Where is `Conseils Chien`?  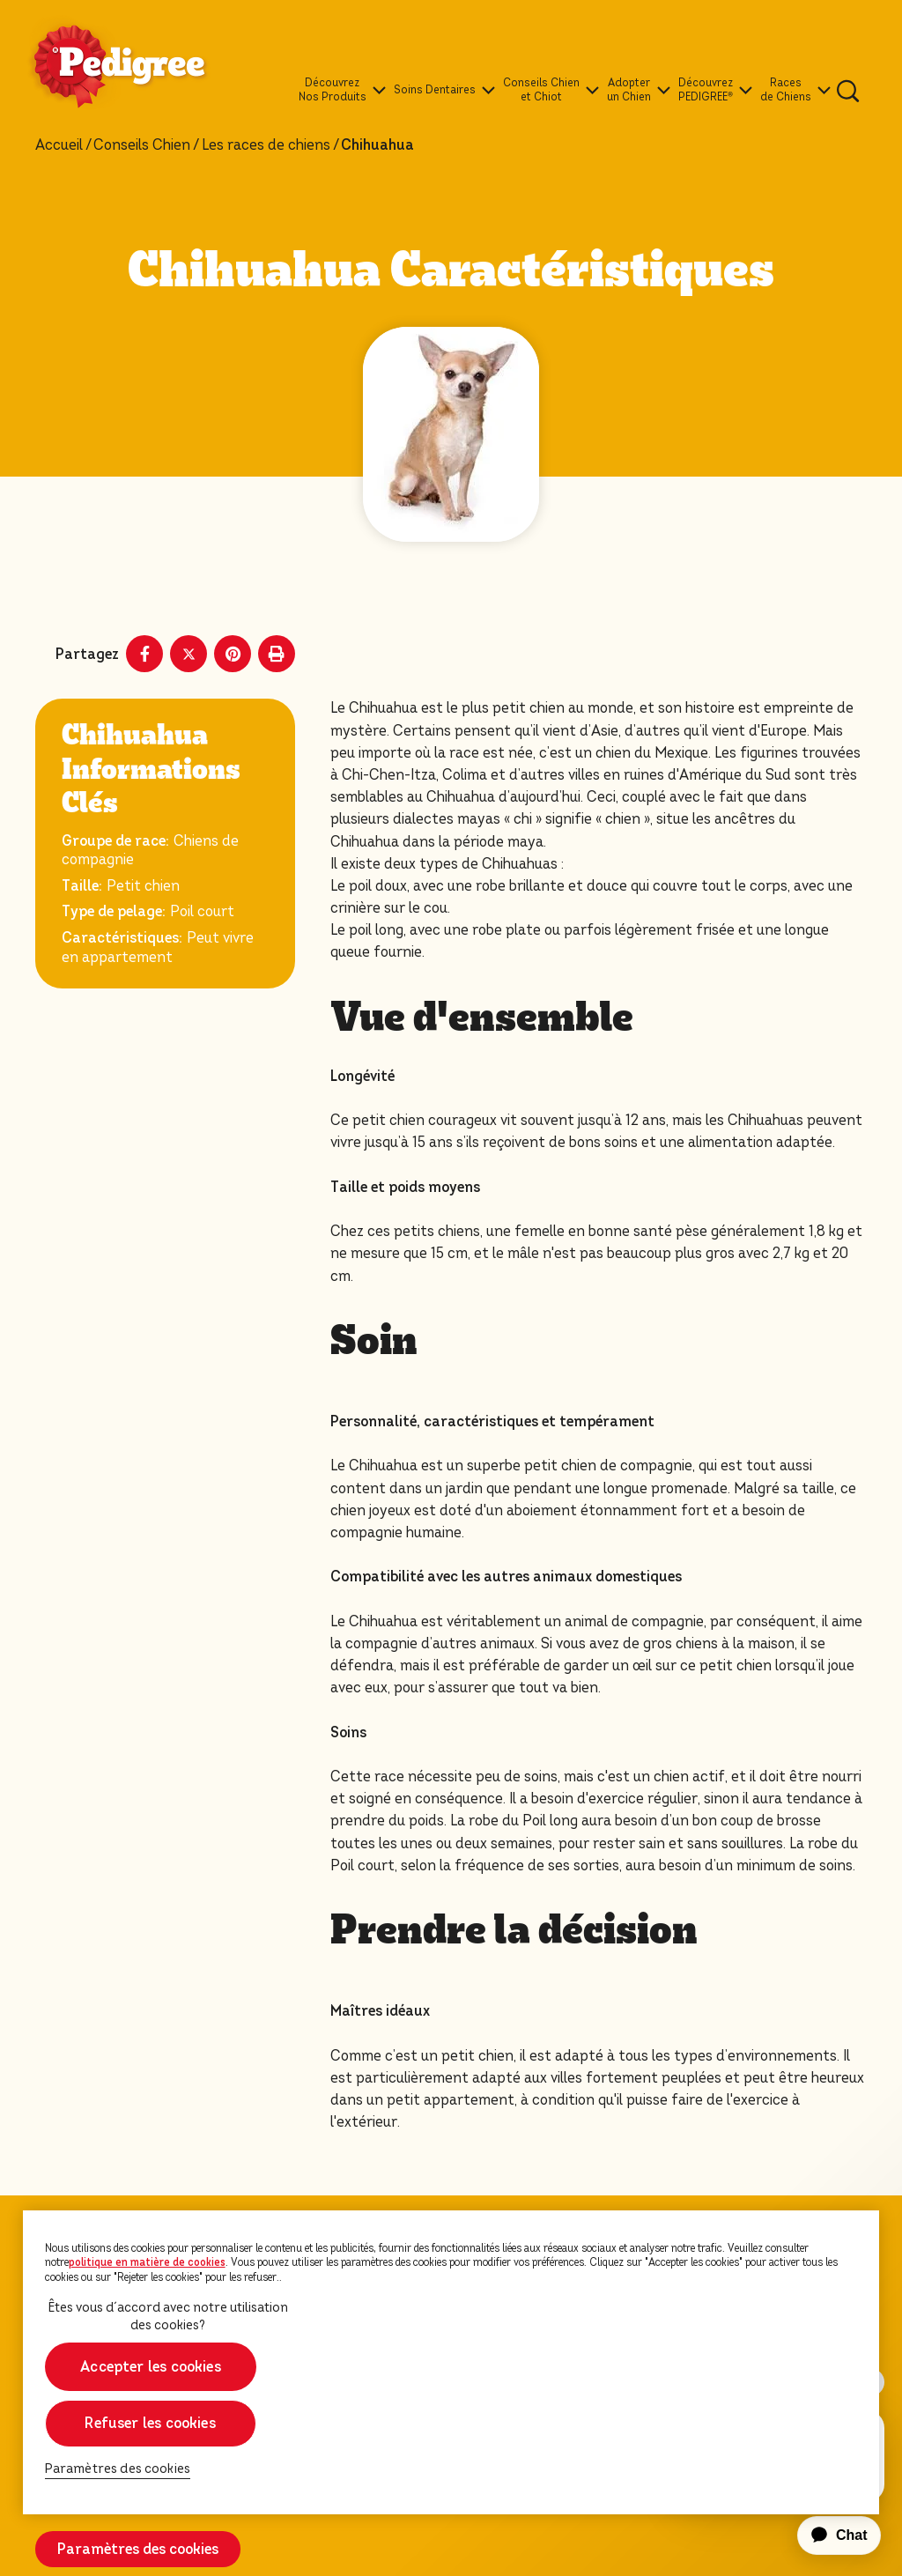
Conseils Chien is located at coordinates (141, 145).